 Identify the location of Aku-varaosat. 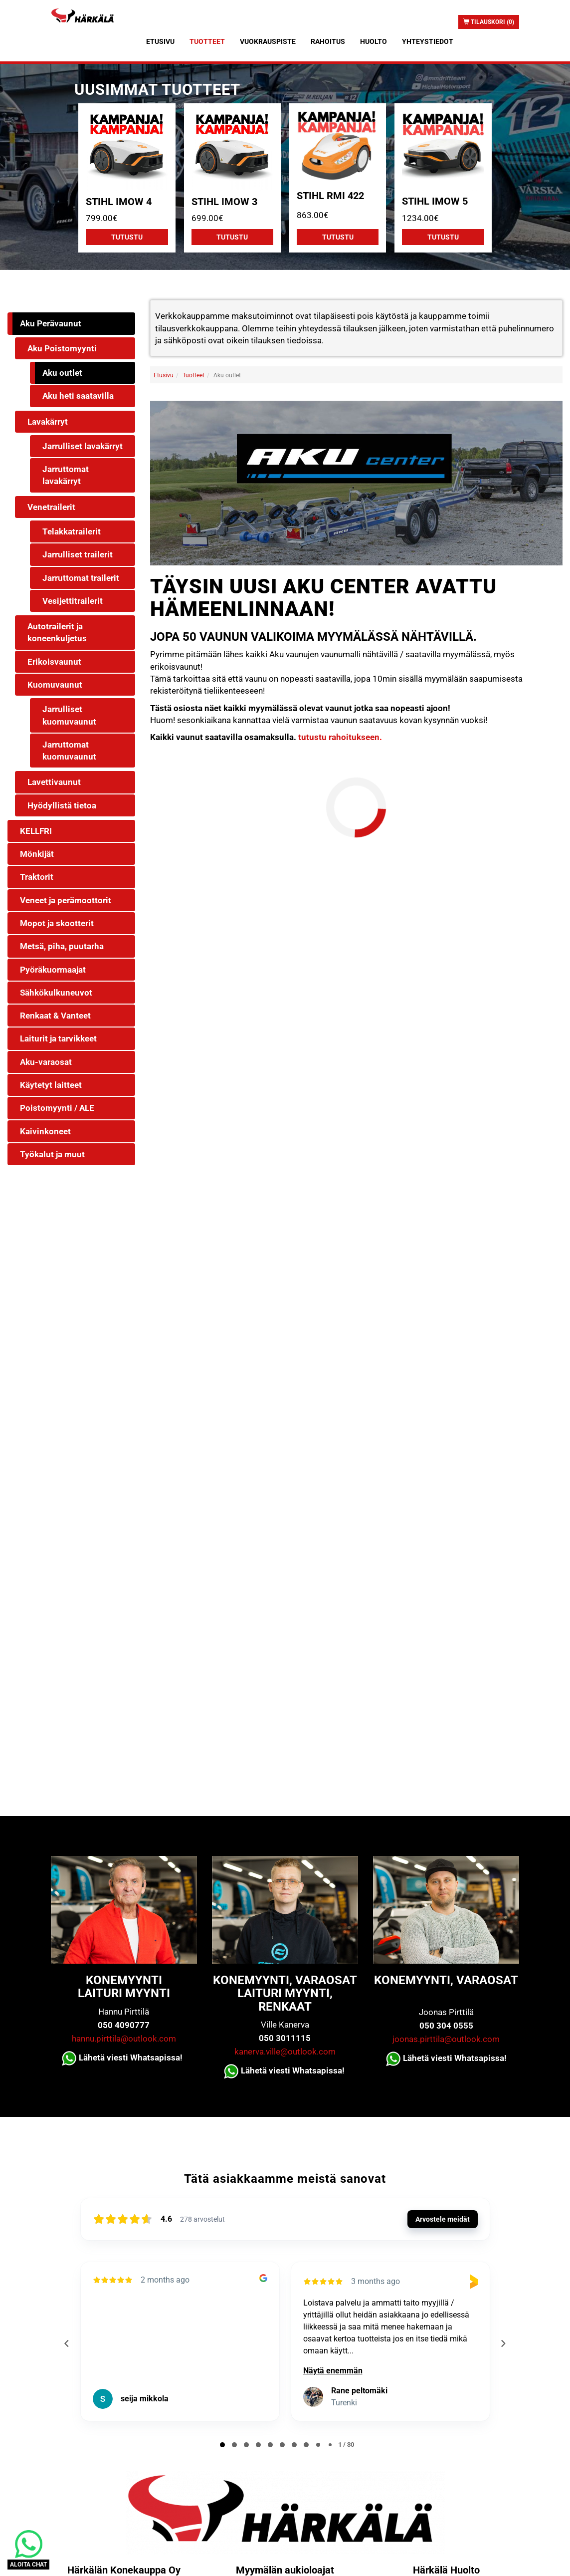
(46, 1062).